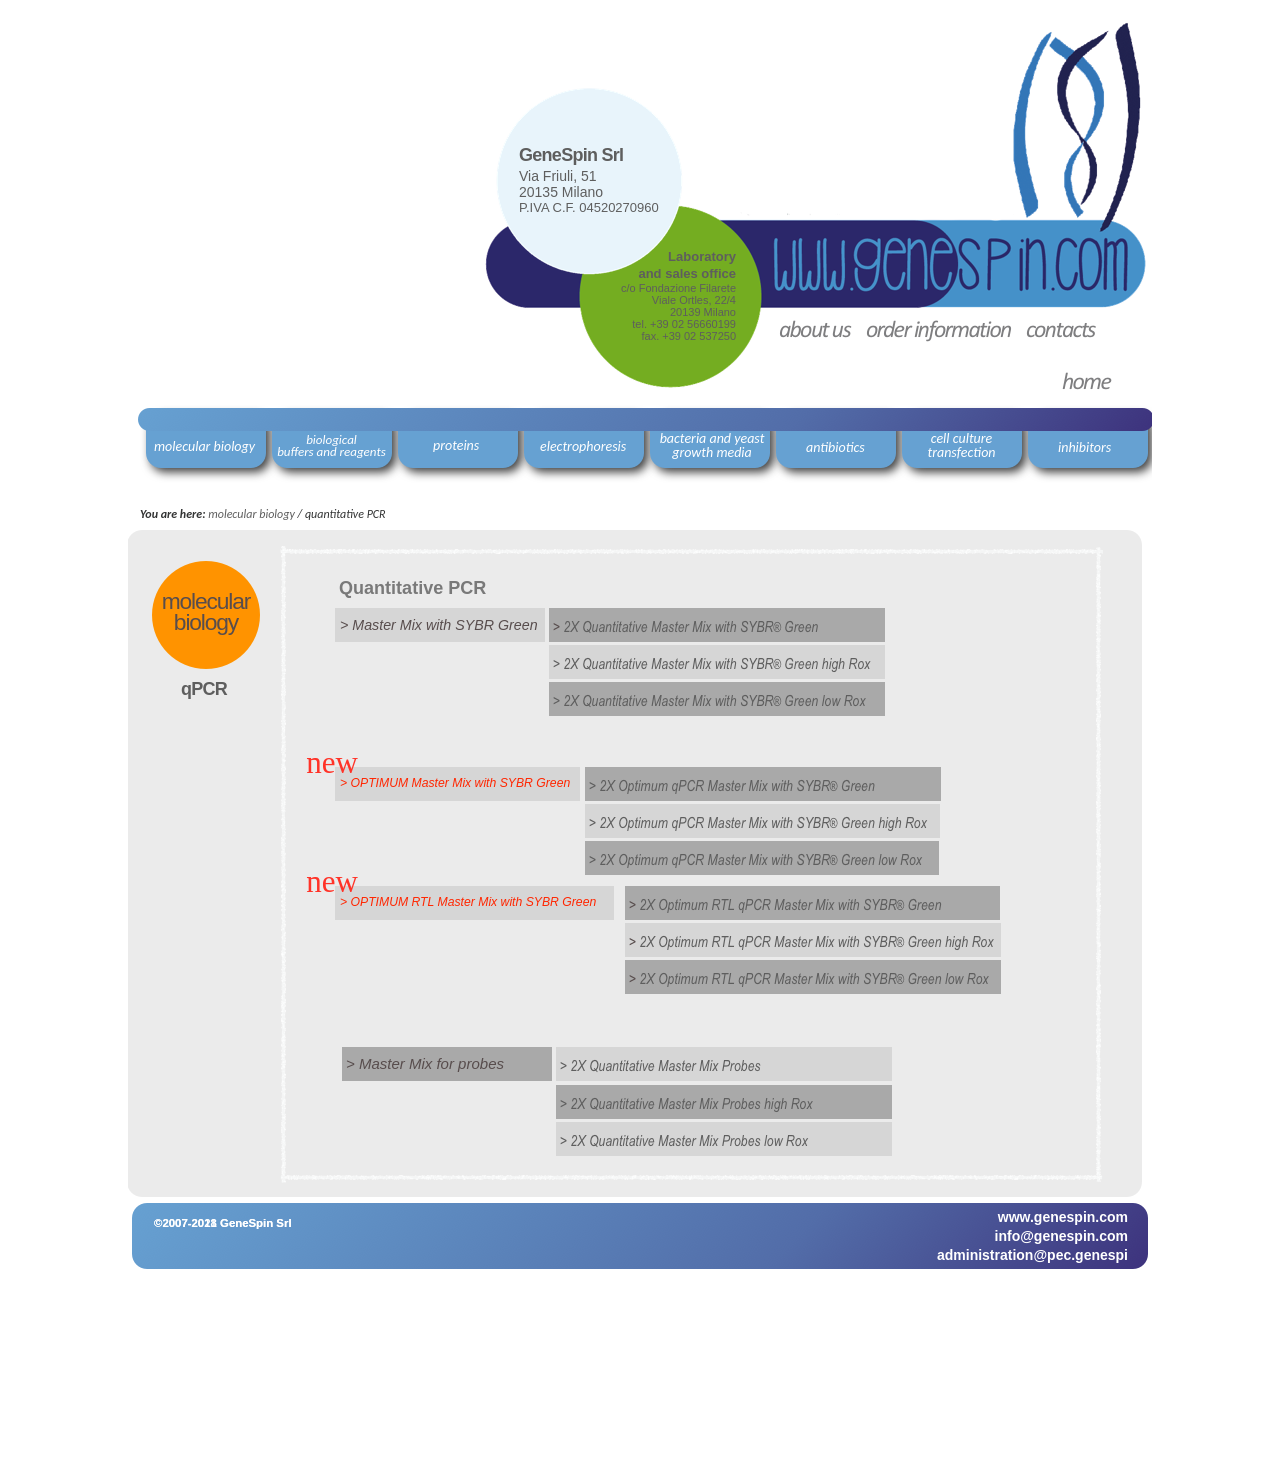 The height and width of the screenshot is (1461, 1280). Describe the element at coordinates (583, 446) in the screenshot. I see `electrophoresis` at that location.